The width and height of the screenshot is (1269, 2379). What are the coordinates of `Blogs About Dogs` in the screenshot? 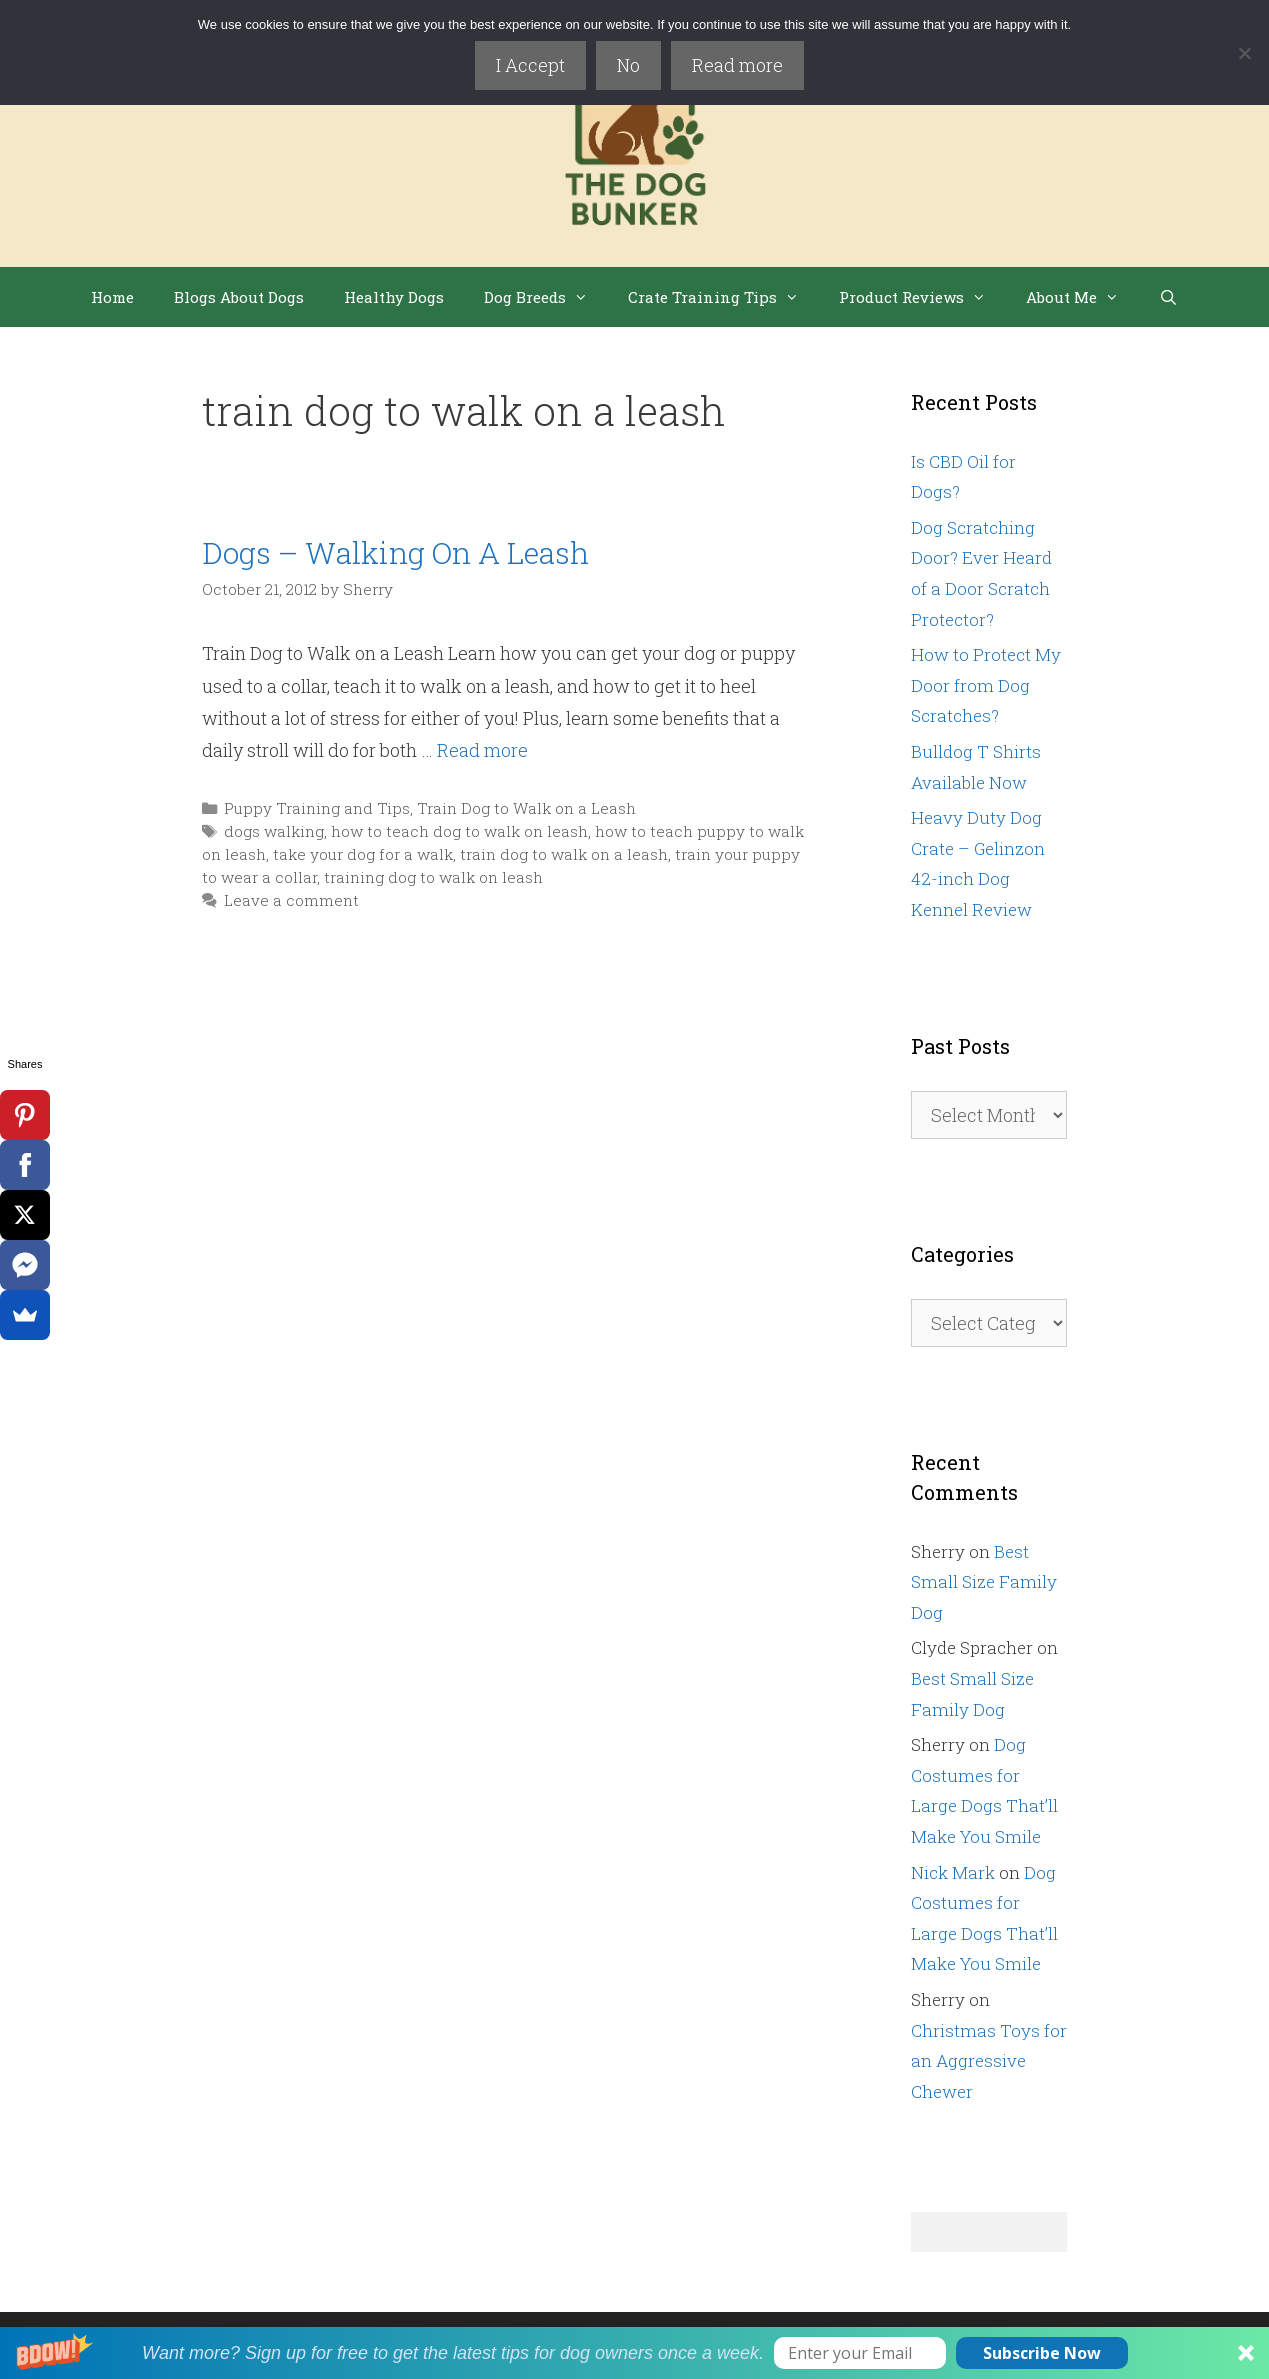 It's located at (239, 297).